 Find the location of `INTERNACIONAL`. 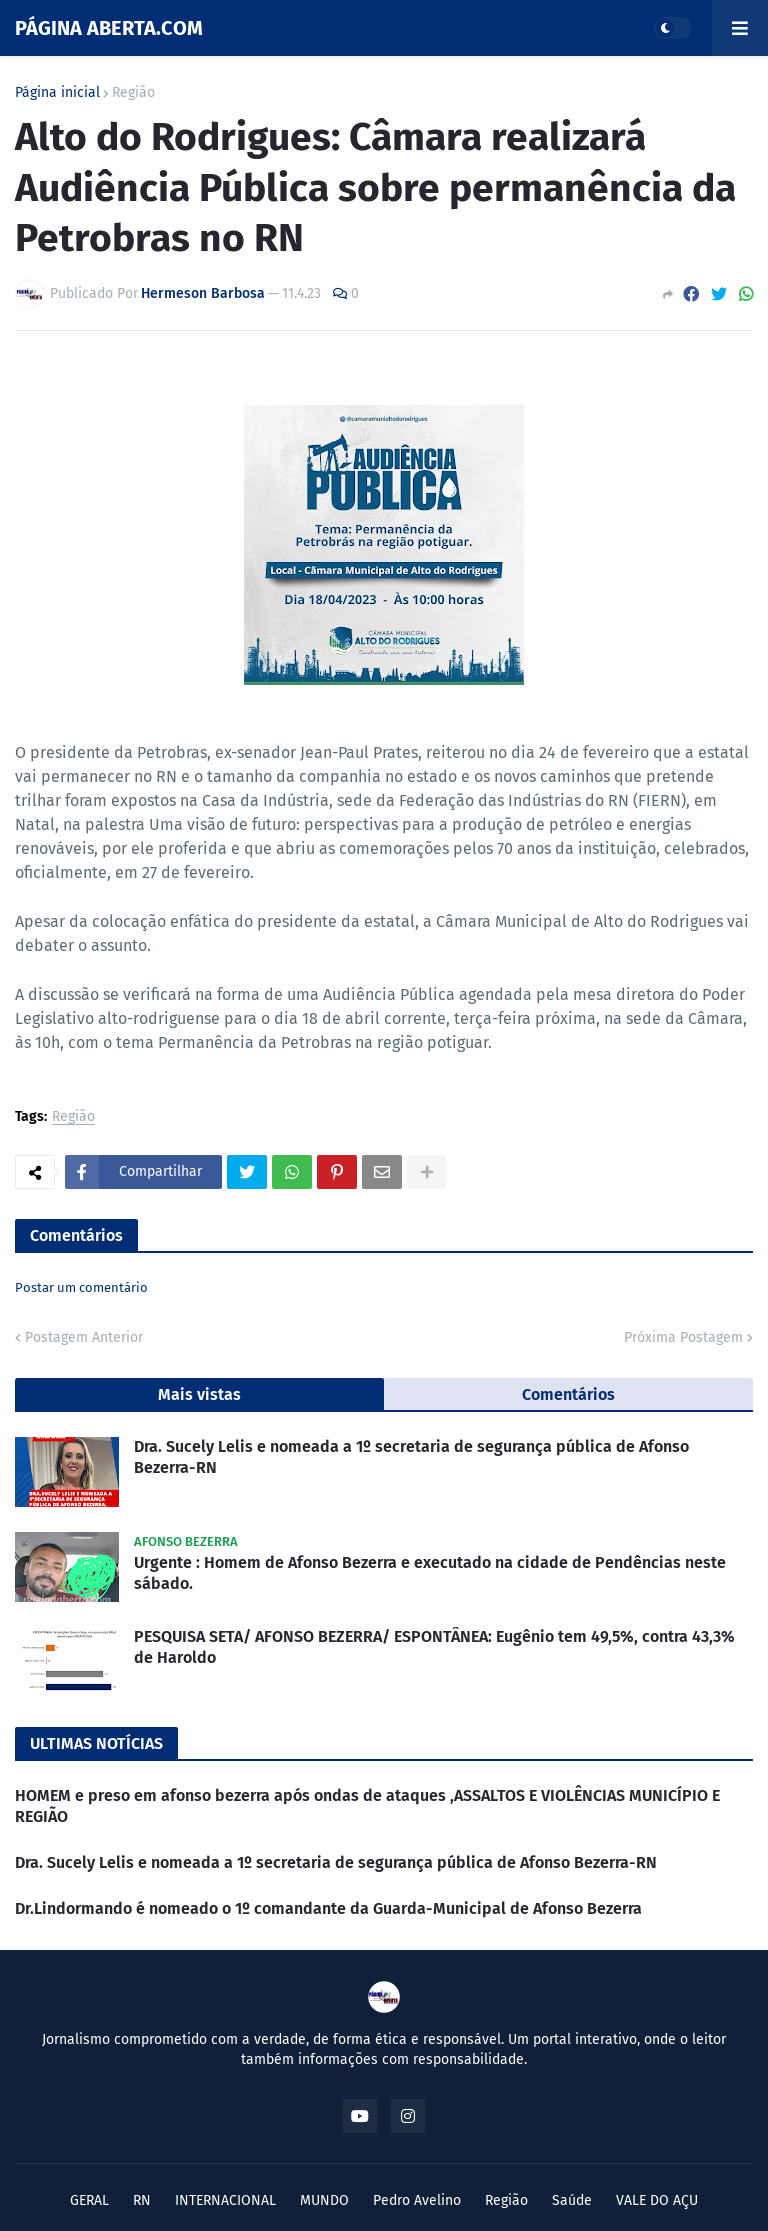

INTERNACIONAL is located at coordinates (225, 2200).